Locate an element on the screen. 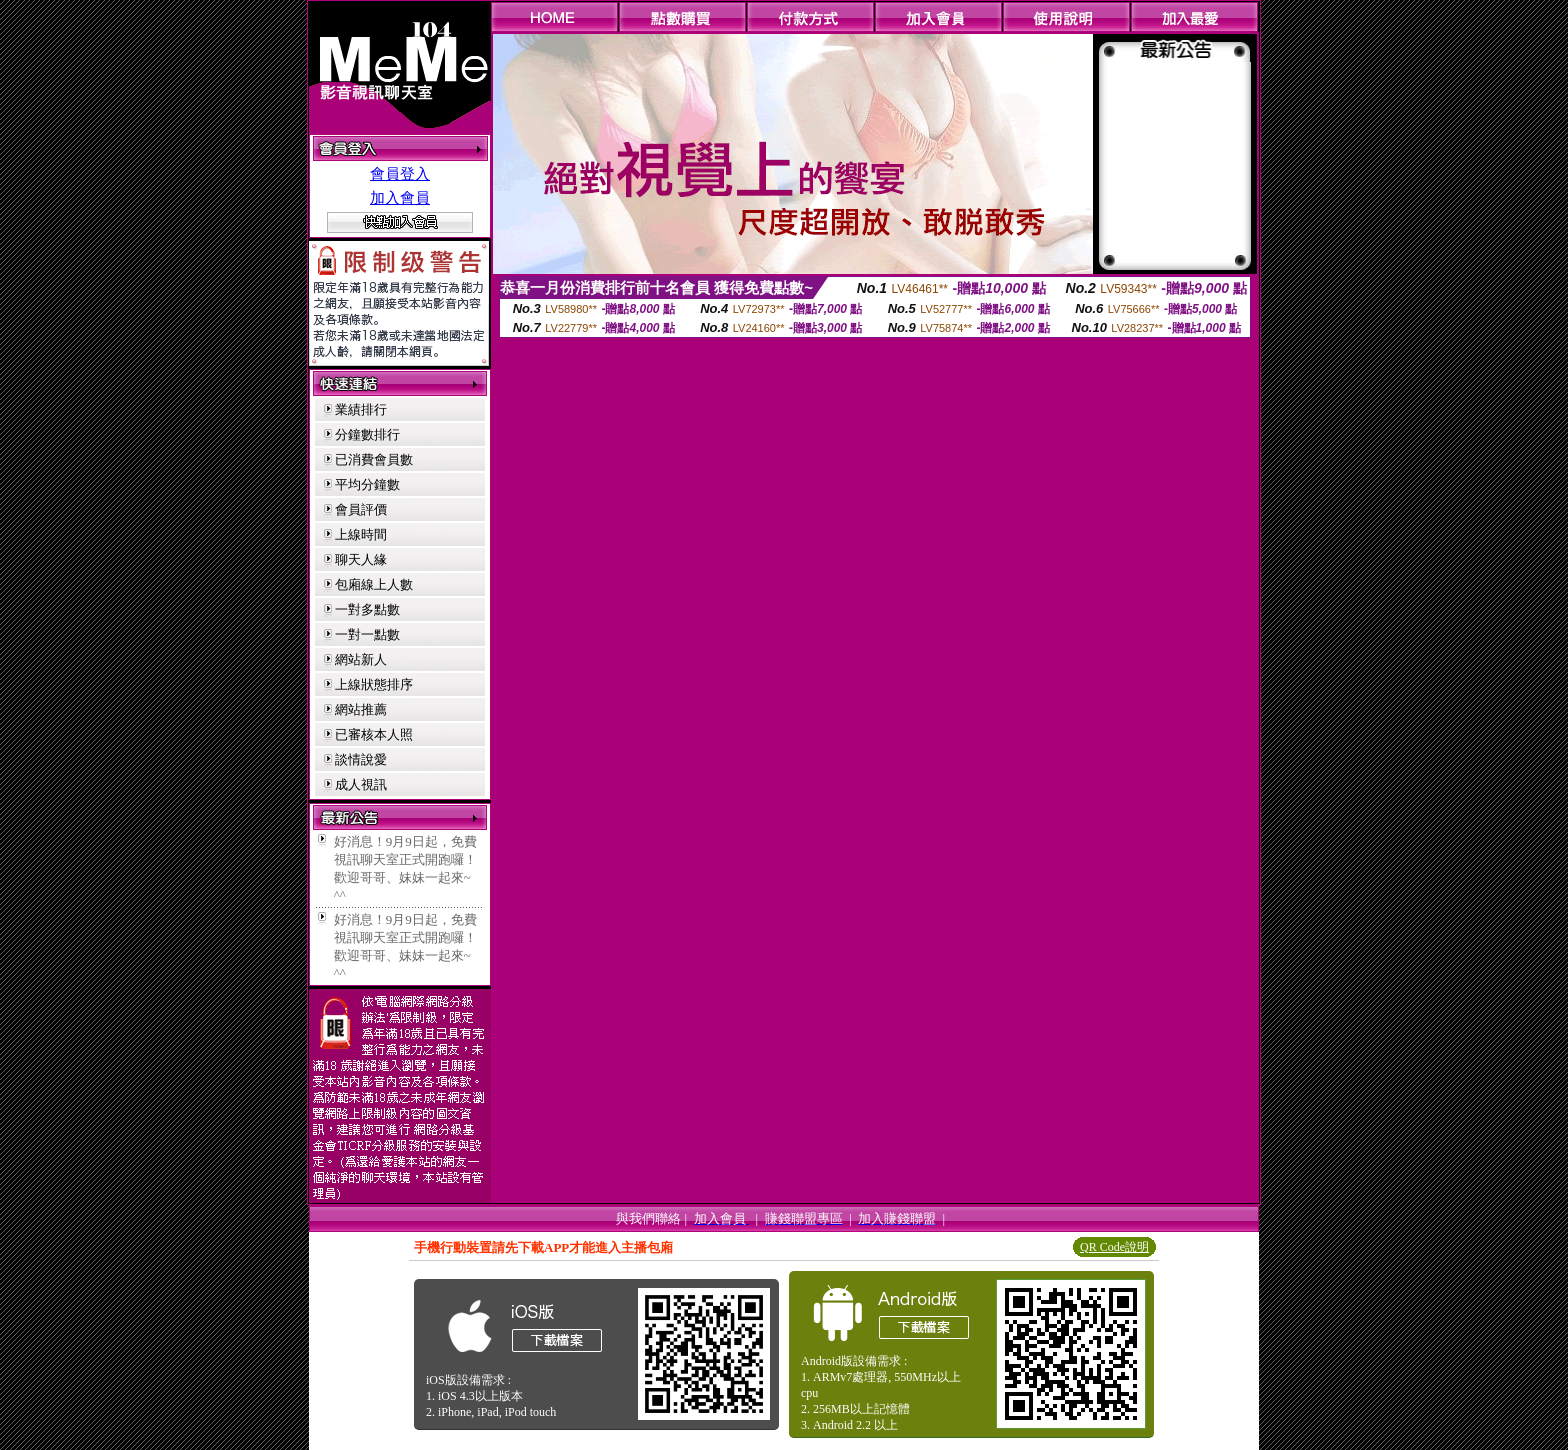 This screenshot has height=1450, width=1568. 已審核本人照 is located at coordinates (374, 734).